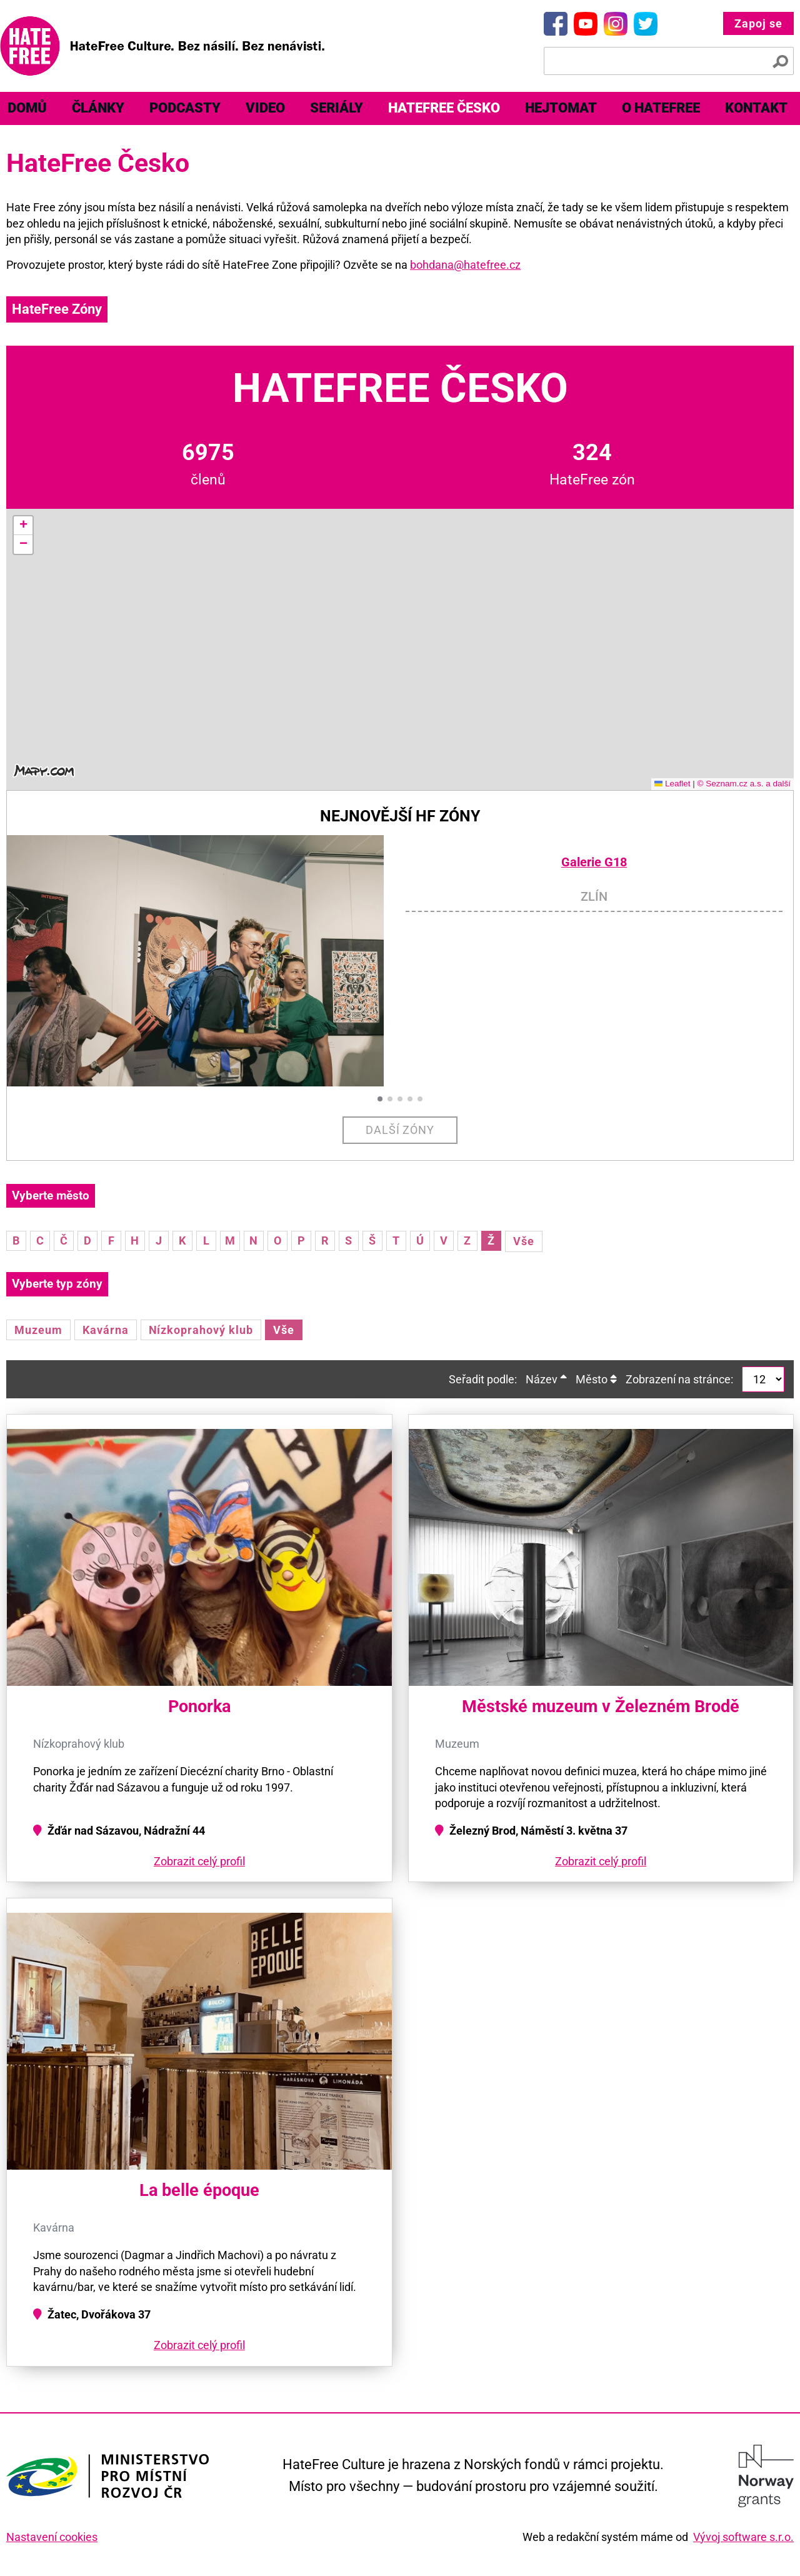 The height and width of the screenshot is (2576, 800). Describe the element at coordinates (523, 1241) in the screenshot. I see `Vše` at that location.